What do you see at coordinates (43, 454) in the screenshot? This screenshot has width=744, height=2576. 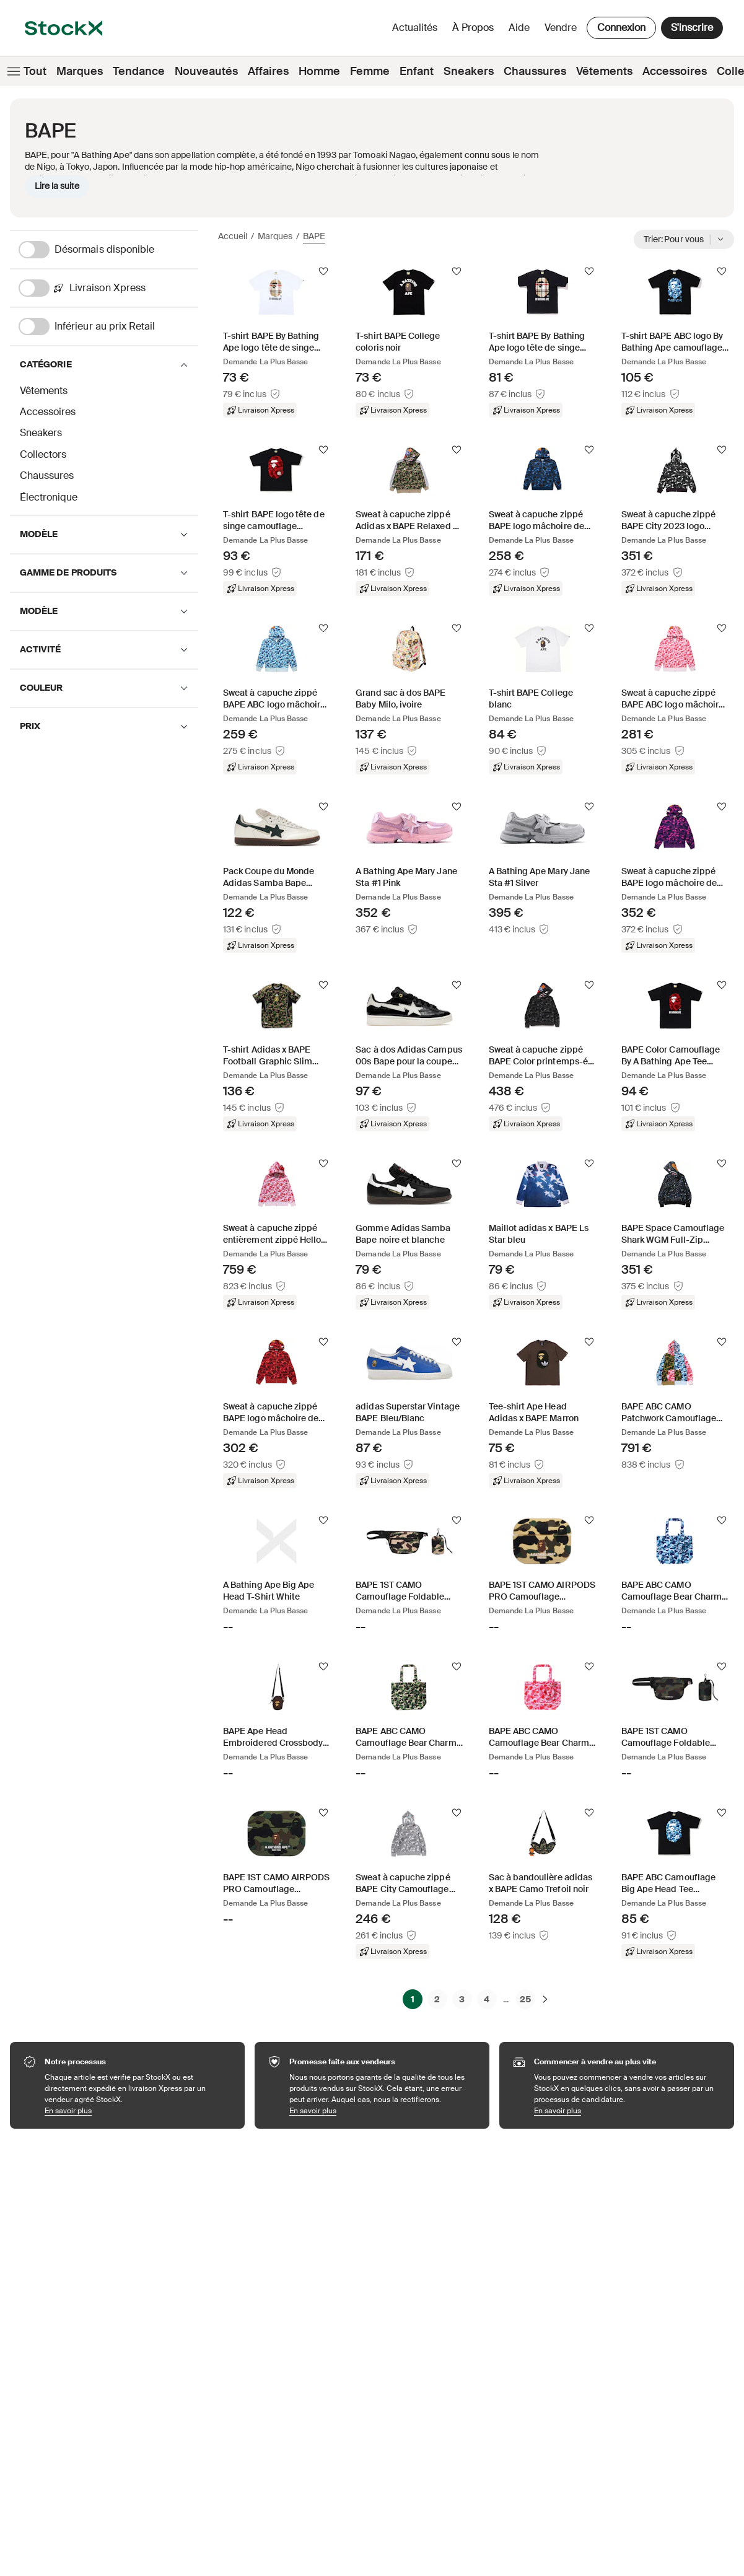 I see `Collectors` at bounding box center [43, 454].